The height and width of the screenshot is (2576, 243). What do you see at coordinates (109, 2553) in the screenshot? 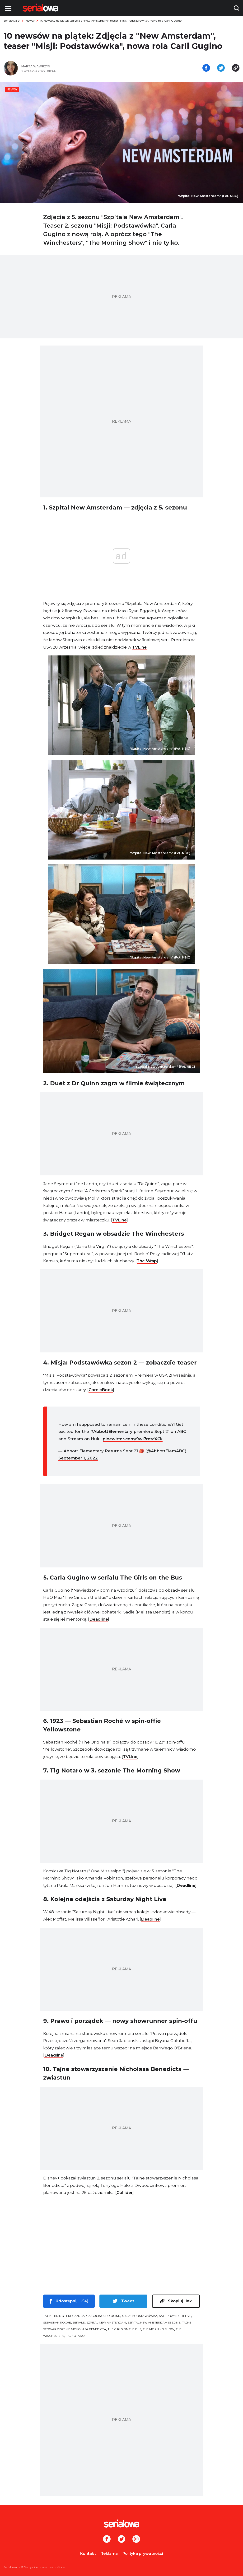
I see `Reklama` at bounding box center [109, 2553].